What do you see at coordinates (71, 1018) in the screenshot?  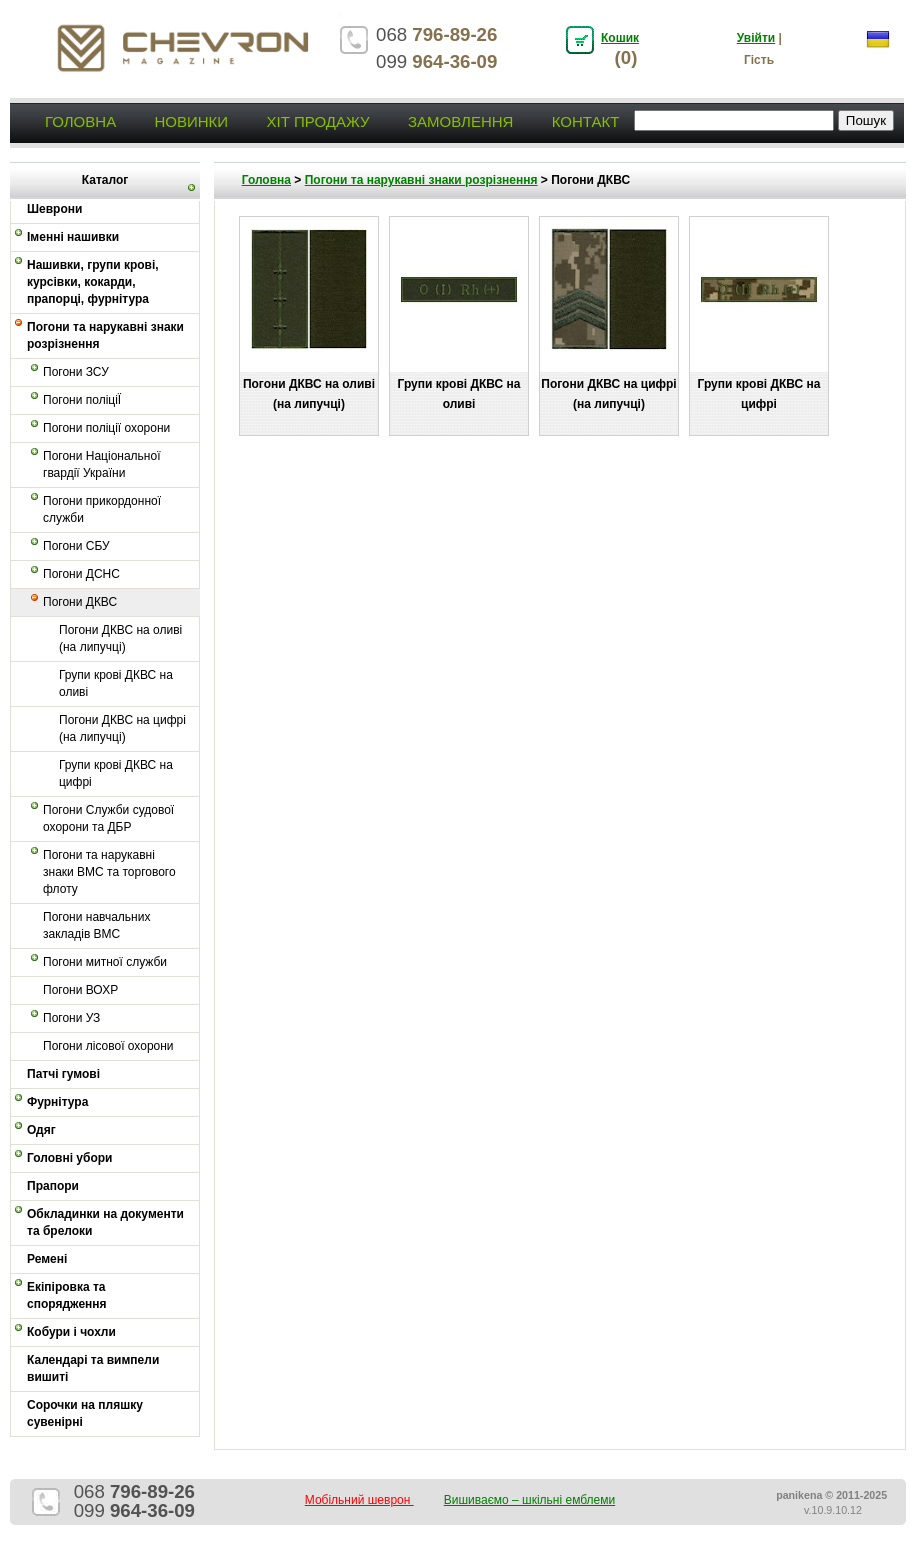 I see `Погони УЗ` at bounding box center [71, 1018].